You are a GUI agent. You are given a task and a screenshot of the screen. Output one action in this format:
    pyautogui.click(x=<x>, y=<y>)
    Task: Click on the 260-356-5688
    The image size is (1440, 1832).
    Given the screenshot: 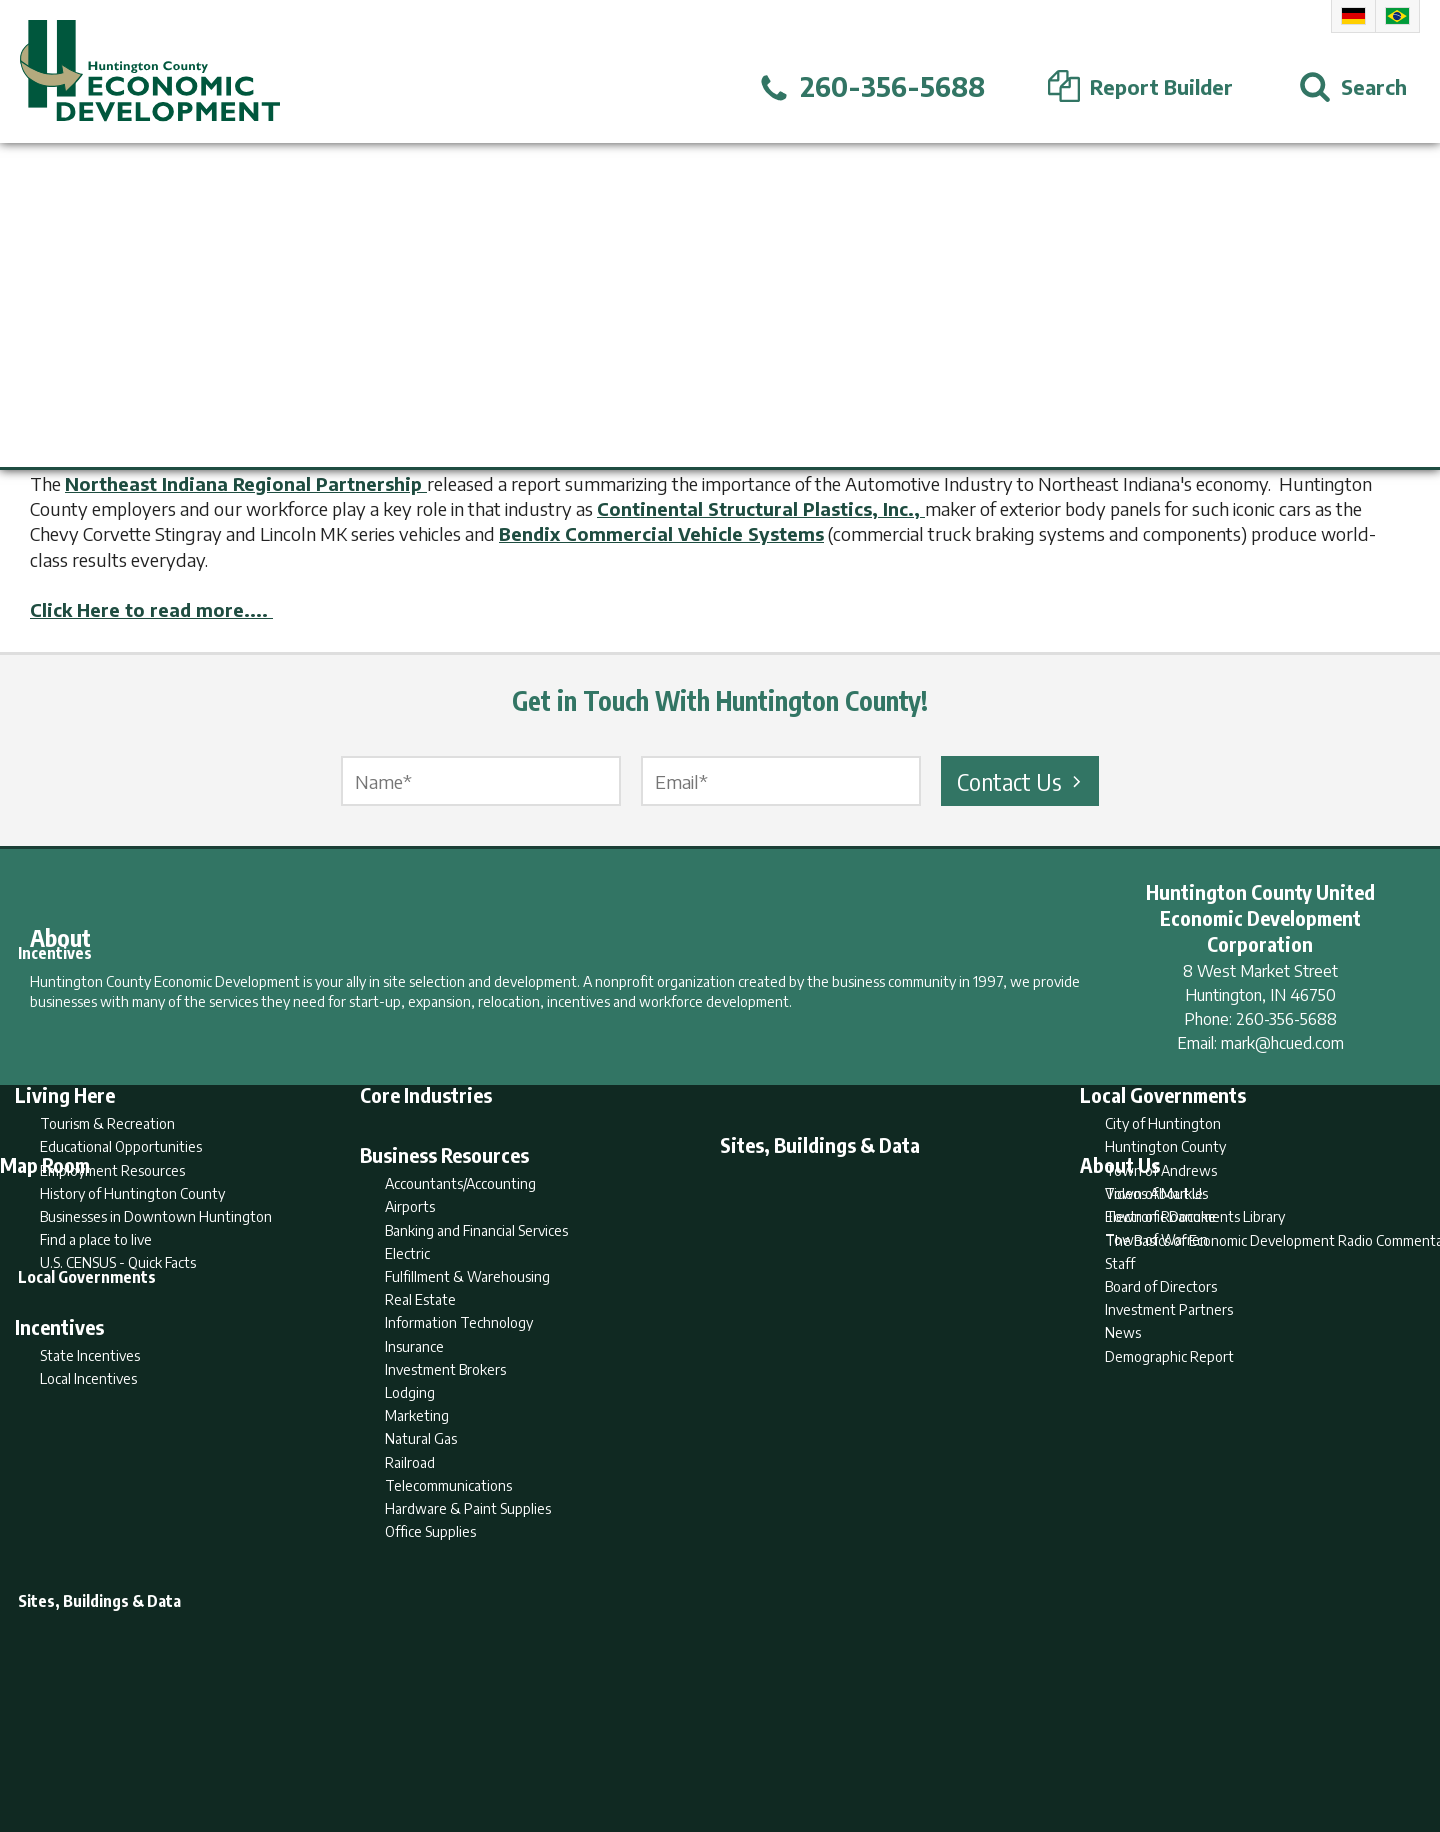 What is the action you would take?
    pyautogui.click(x=1286, y=1019)
    